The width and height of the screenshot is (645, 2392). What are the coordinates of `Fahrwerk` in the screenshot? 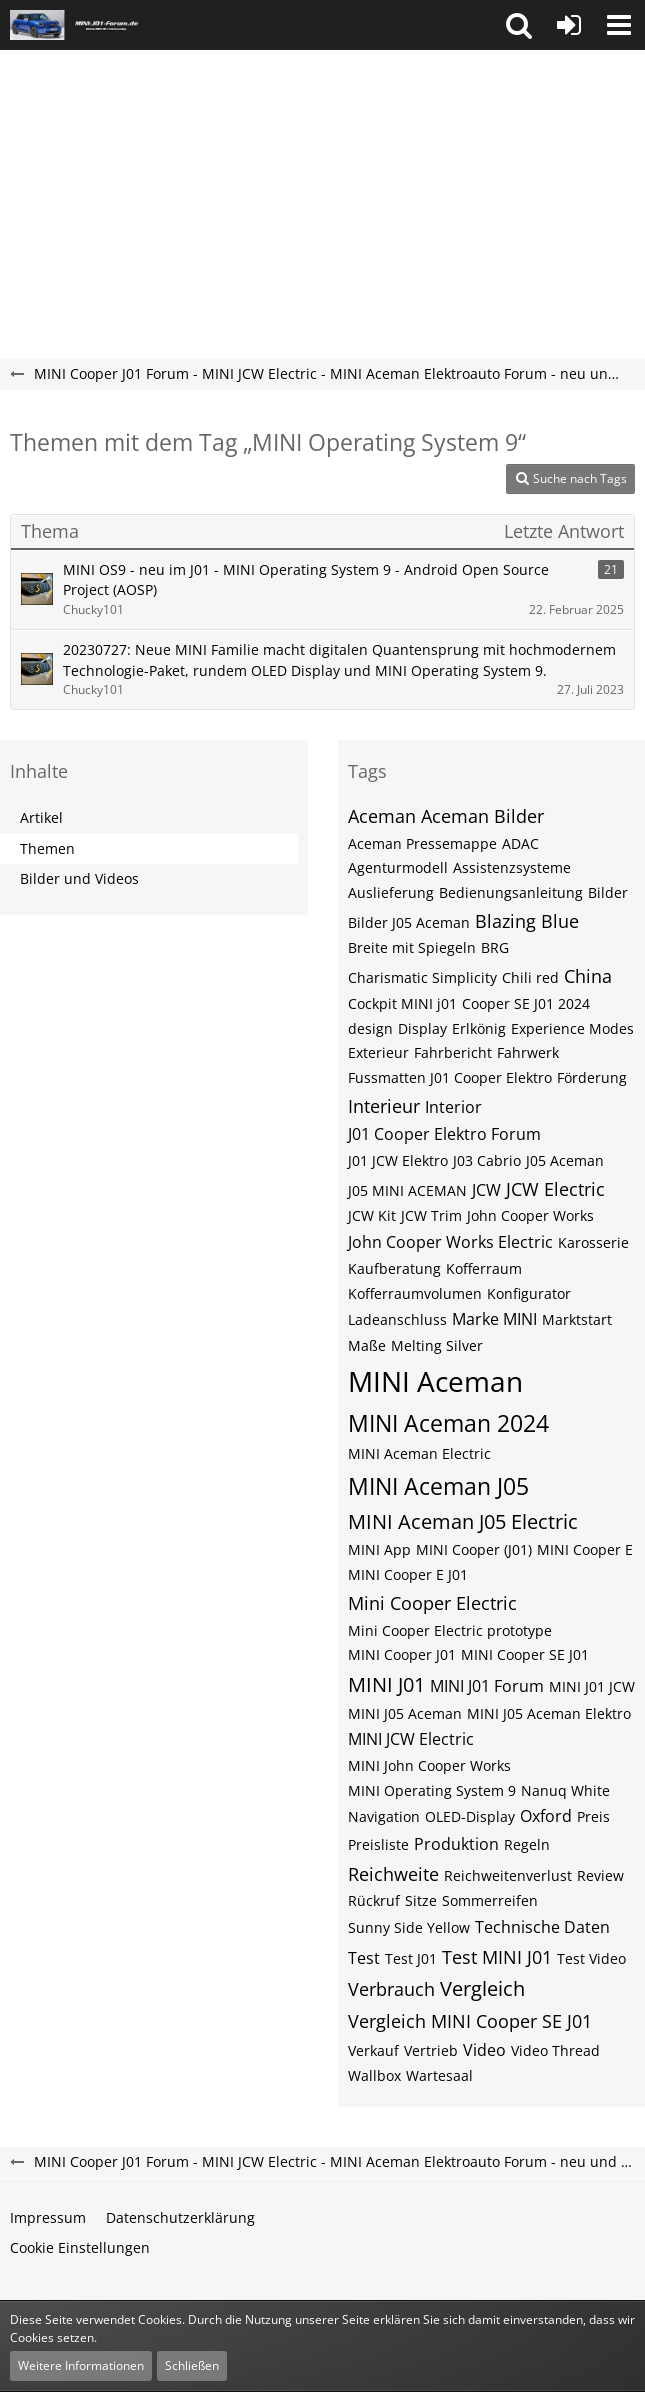 It's located at (528, 1052).